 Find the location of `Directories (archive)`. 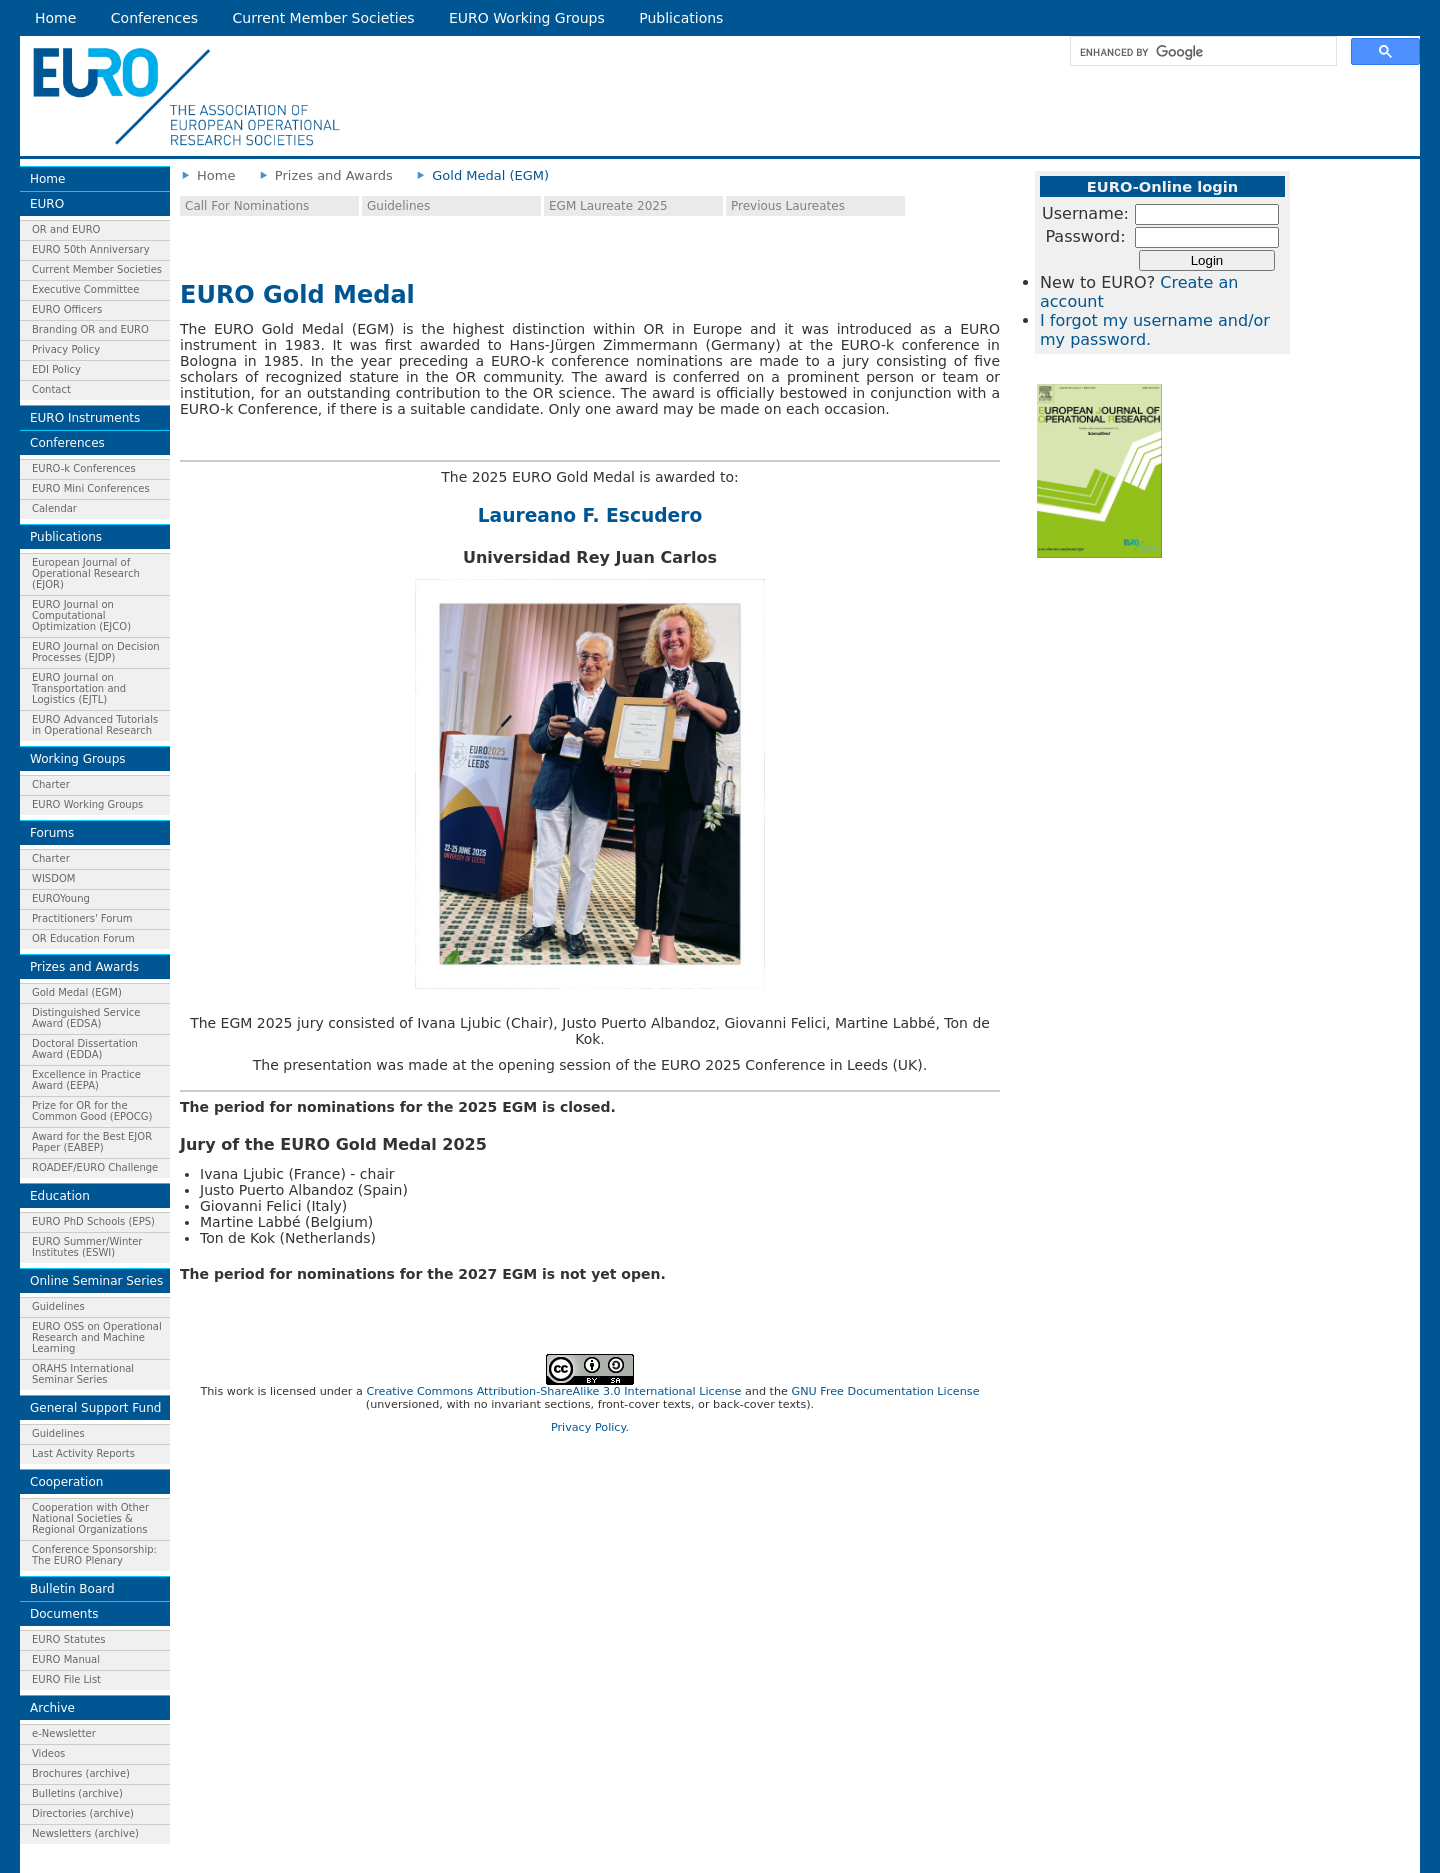

Directories (archive) is located at coordinates (83, 1813).